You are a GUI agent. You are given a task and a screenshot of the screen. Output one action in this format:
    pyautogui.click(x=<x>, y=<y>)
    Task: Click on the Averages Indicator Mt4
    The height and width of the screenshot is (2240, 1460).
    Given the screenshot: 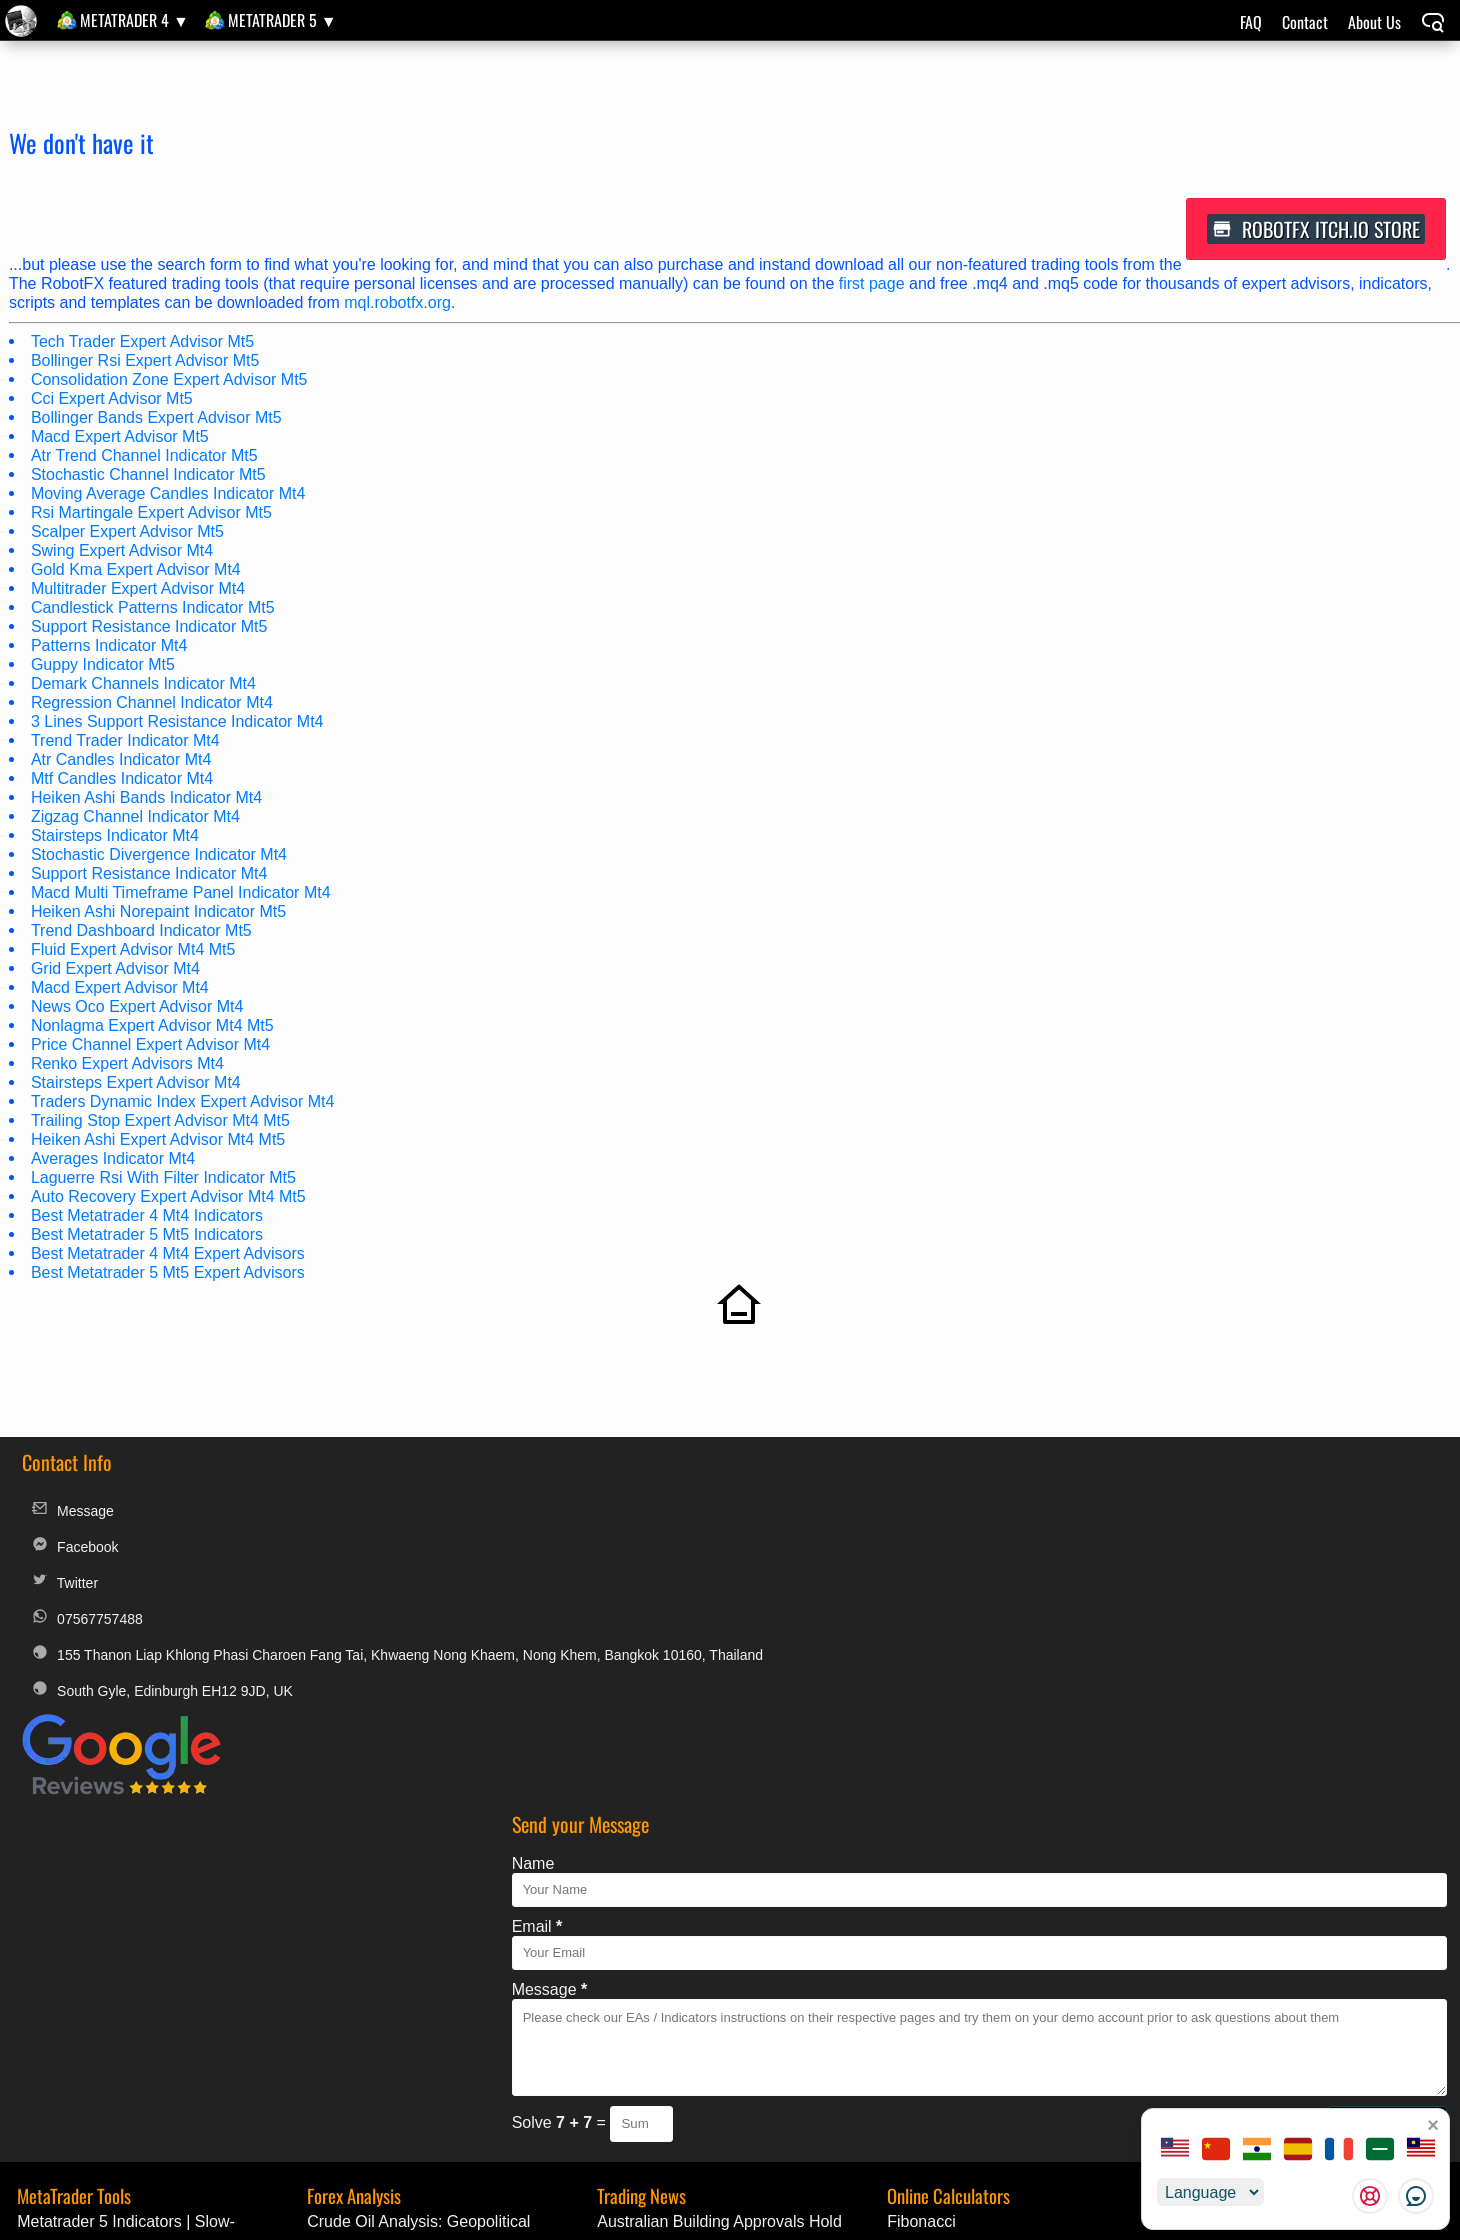 What is the action you would take?
    pyautogui.click(x=114, y=1160)
    